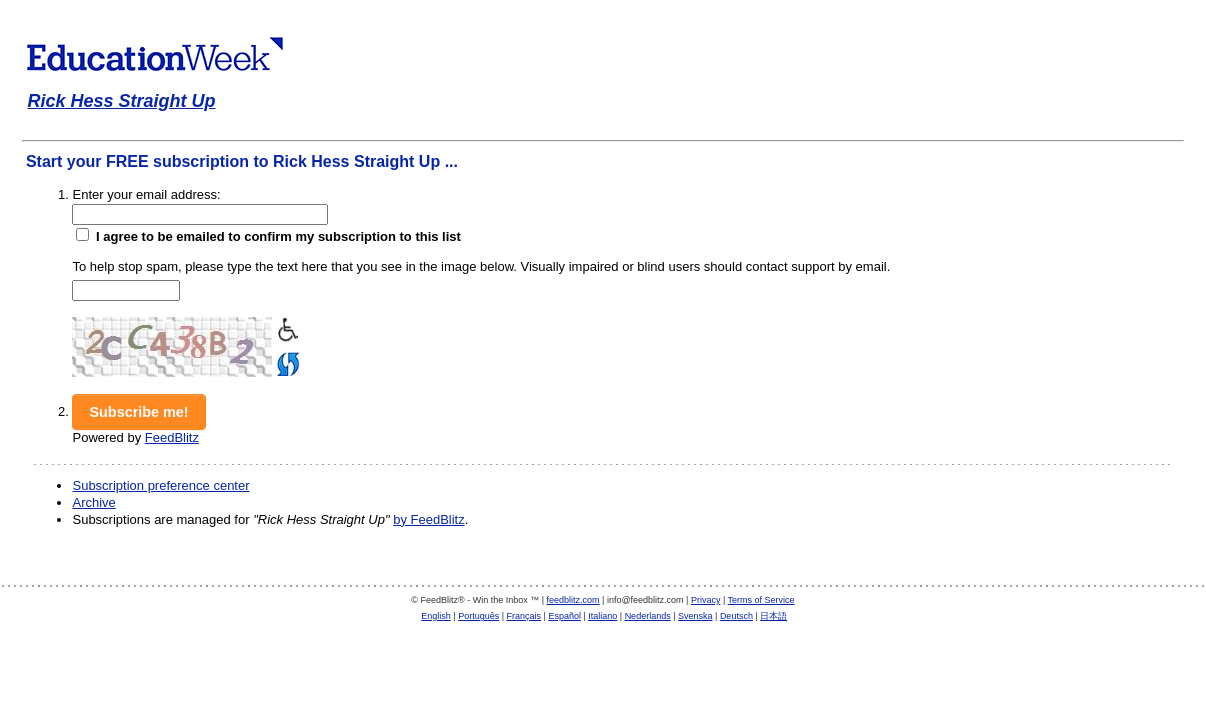  What do you see at coordinates (242, 161) in the screenshot?
I see `Start your FREE subscription to Rick Hess Straight Up ...` at bounding box center [242, 161].